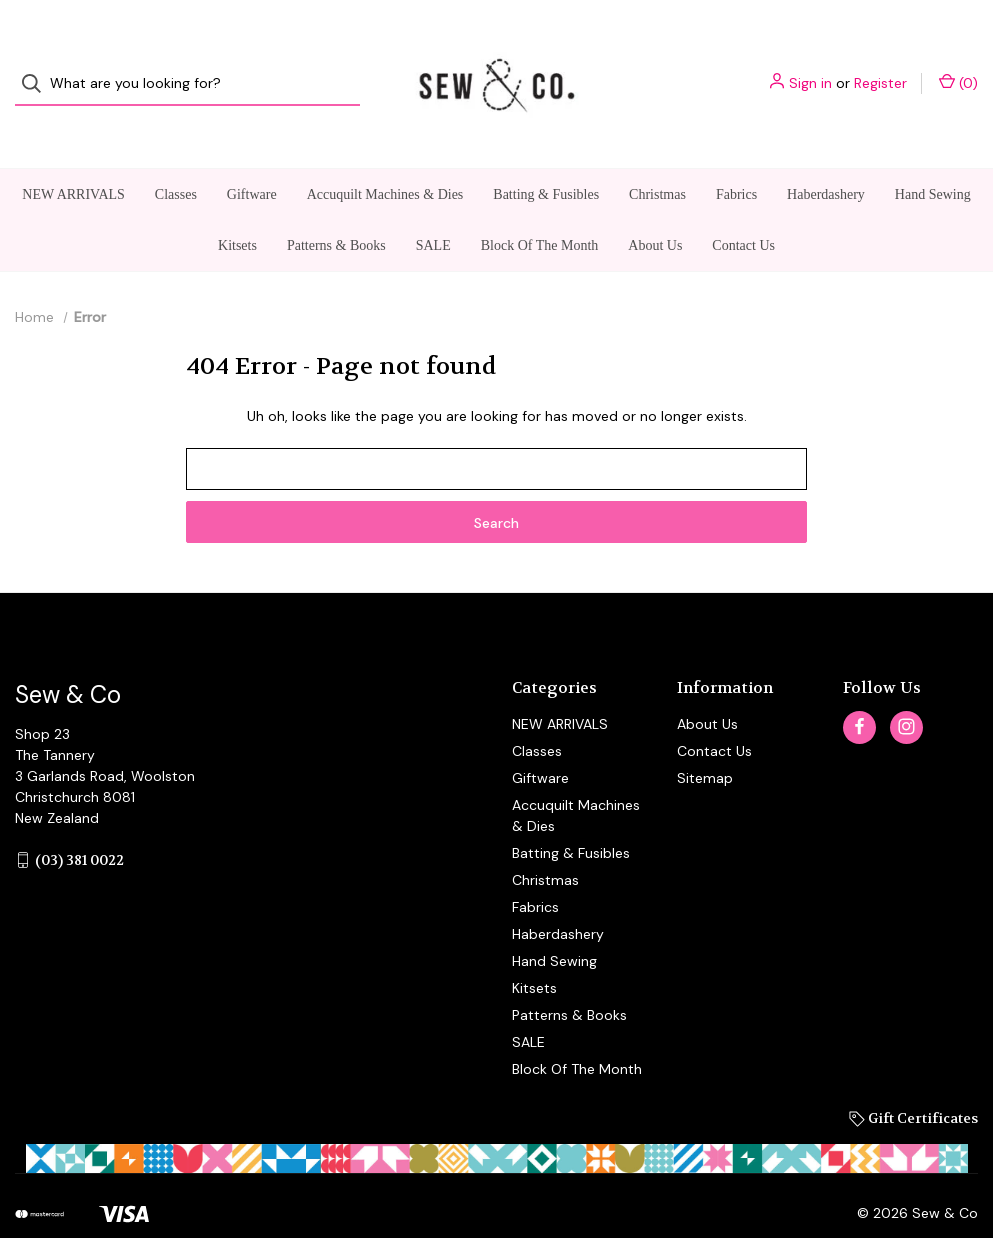  What do you see at coordinates (810, 65) in the screenshot?
I see `Sign in` at bounding box center [810, 65].